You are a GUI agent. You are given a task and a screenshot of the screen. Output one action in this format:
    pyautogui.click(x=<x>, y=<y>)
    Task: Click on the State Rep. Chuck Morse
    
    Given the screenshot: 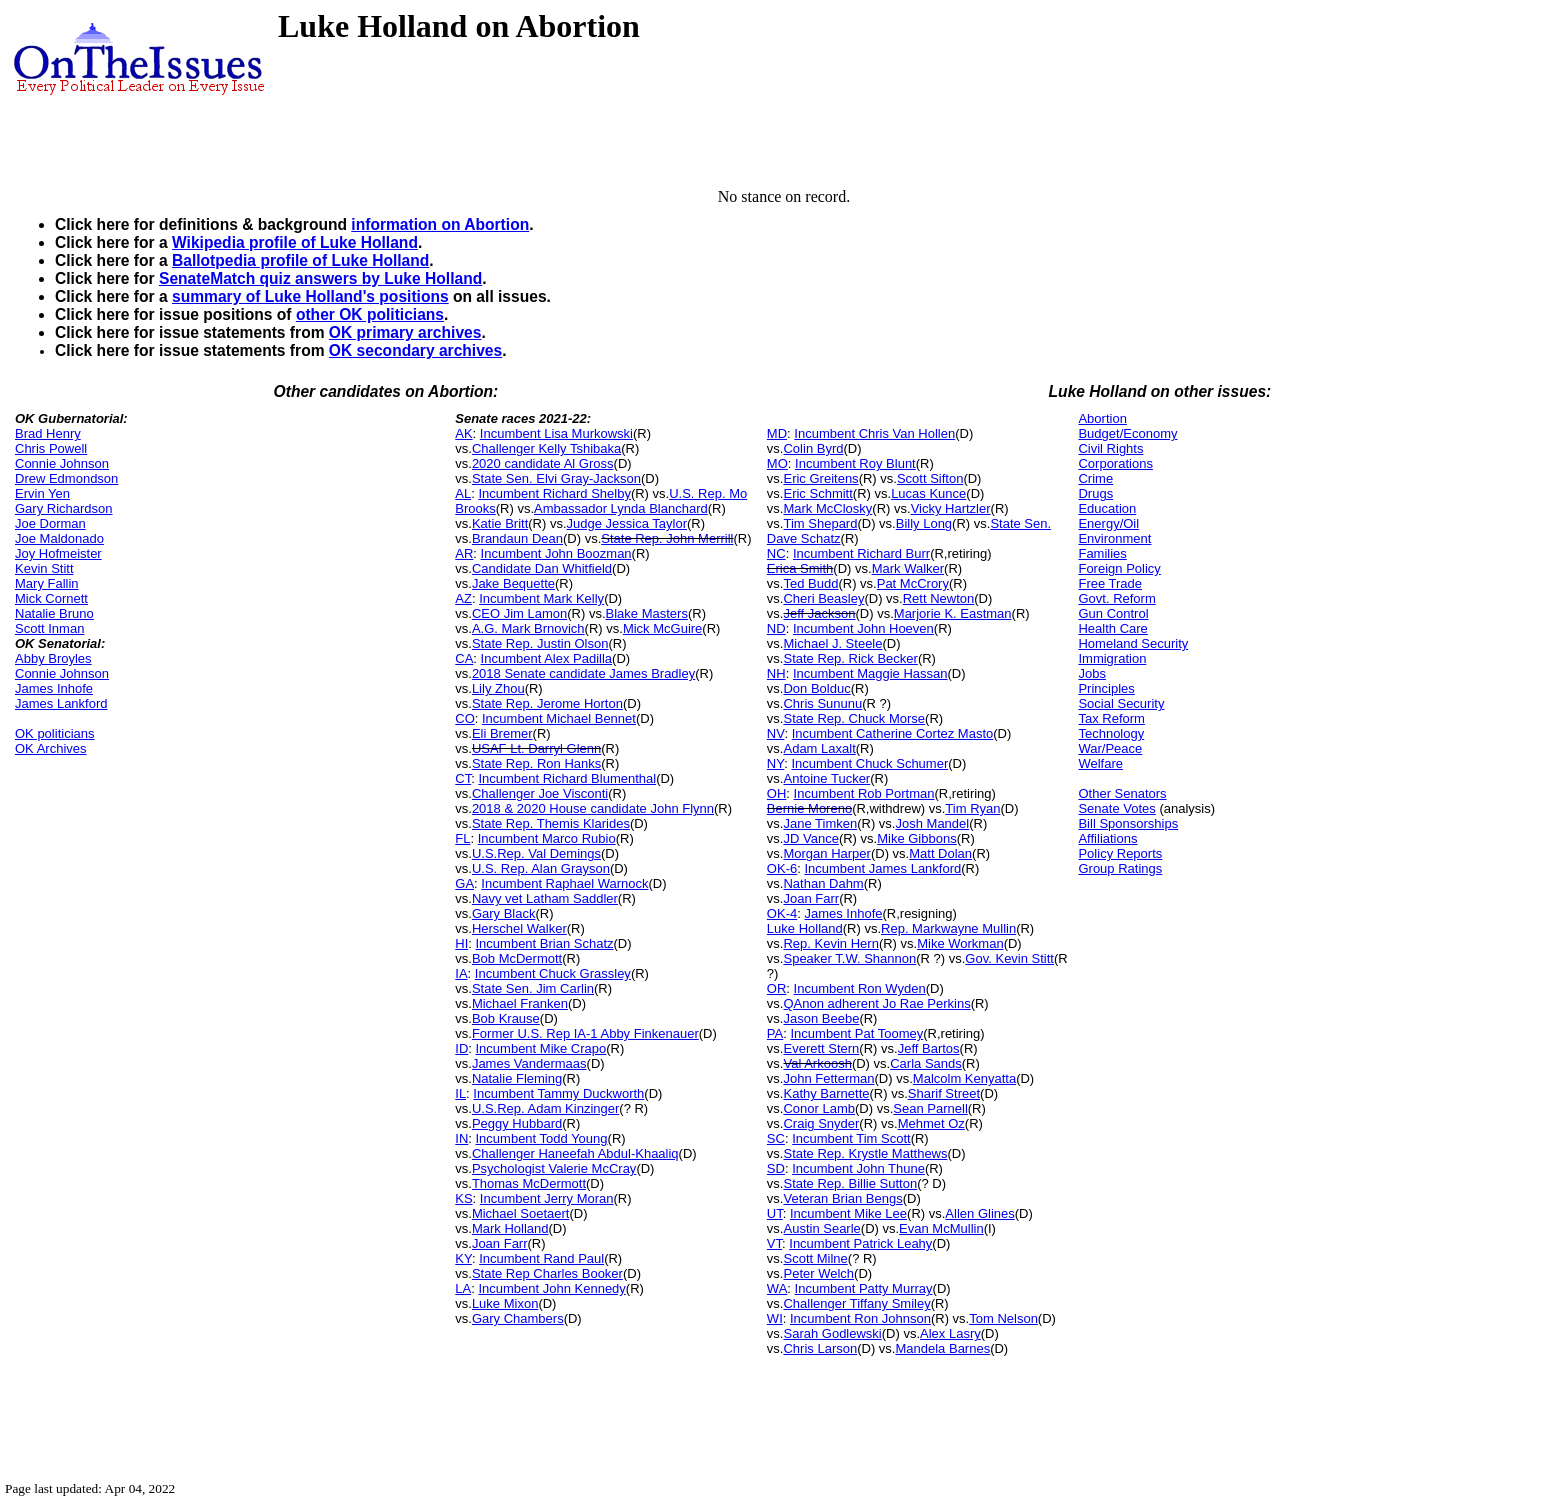 What is the action you would take?
    pyautogui.click(x=854, y=718)
    